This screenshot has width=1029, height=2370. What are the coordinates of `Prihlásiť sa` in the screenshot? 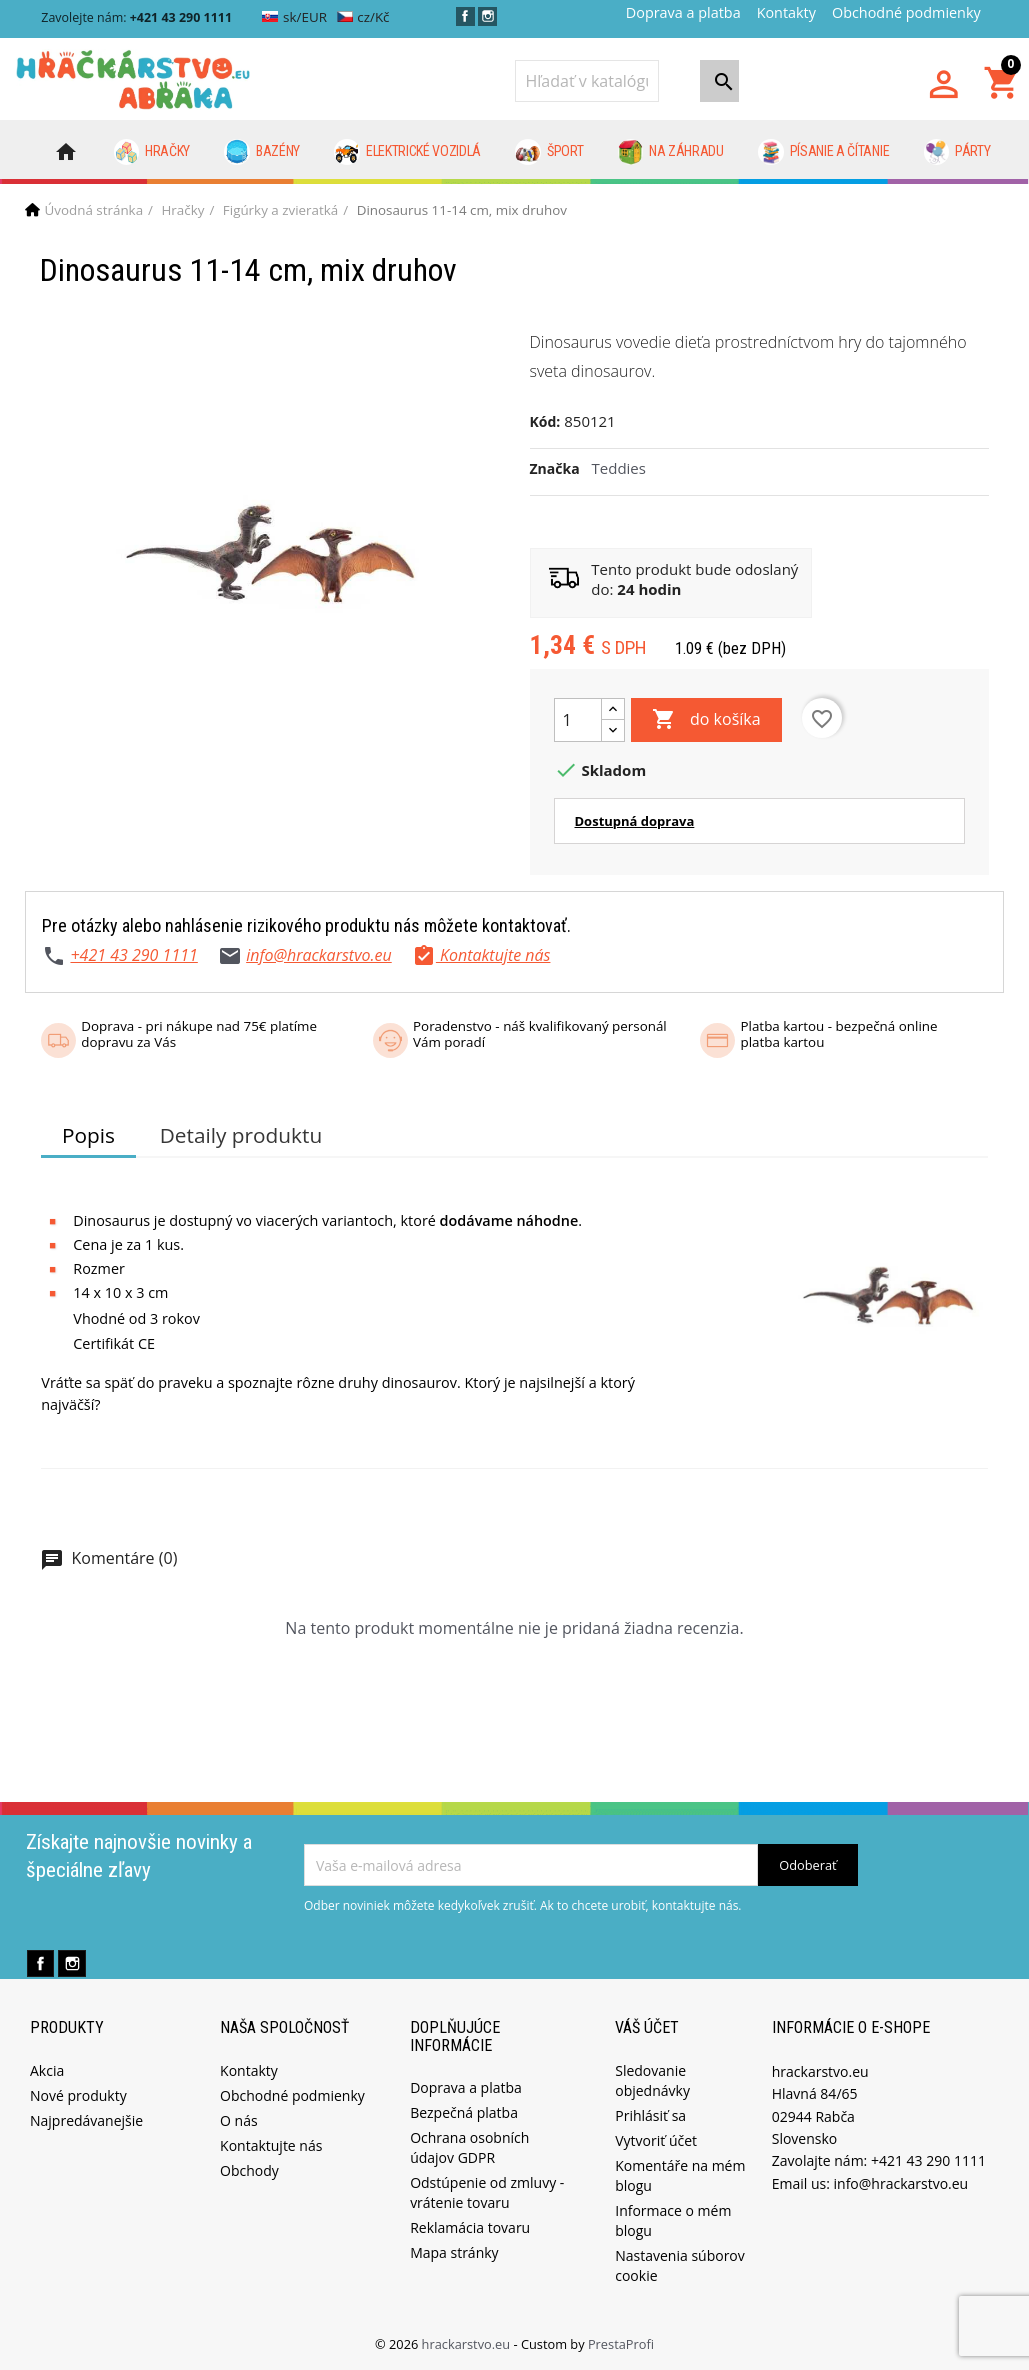 It's located at (650, 2115).